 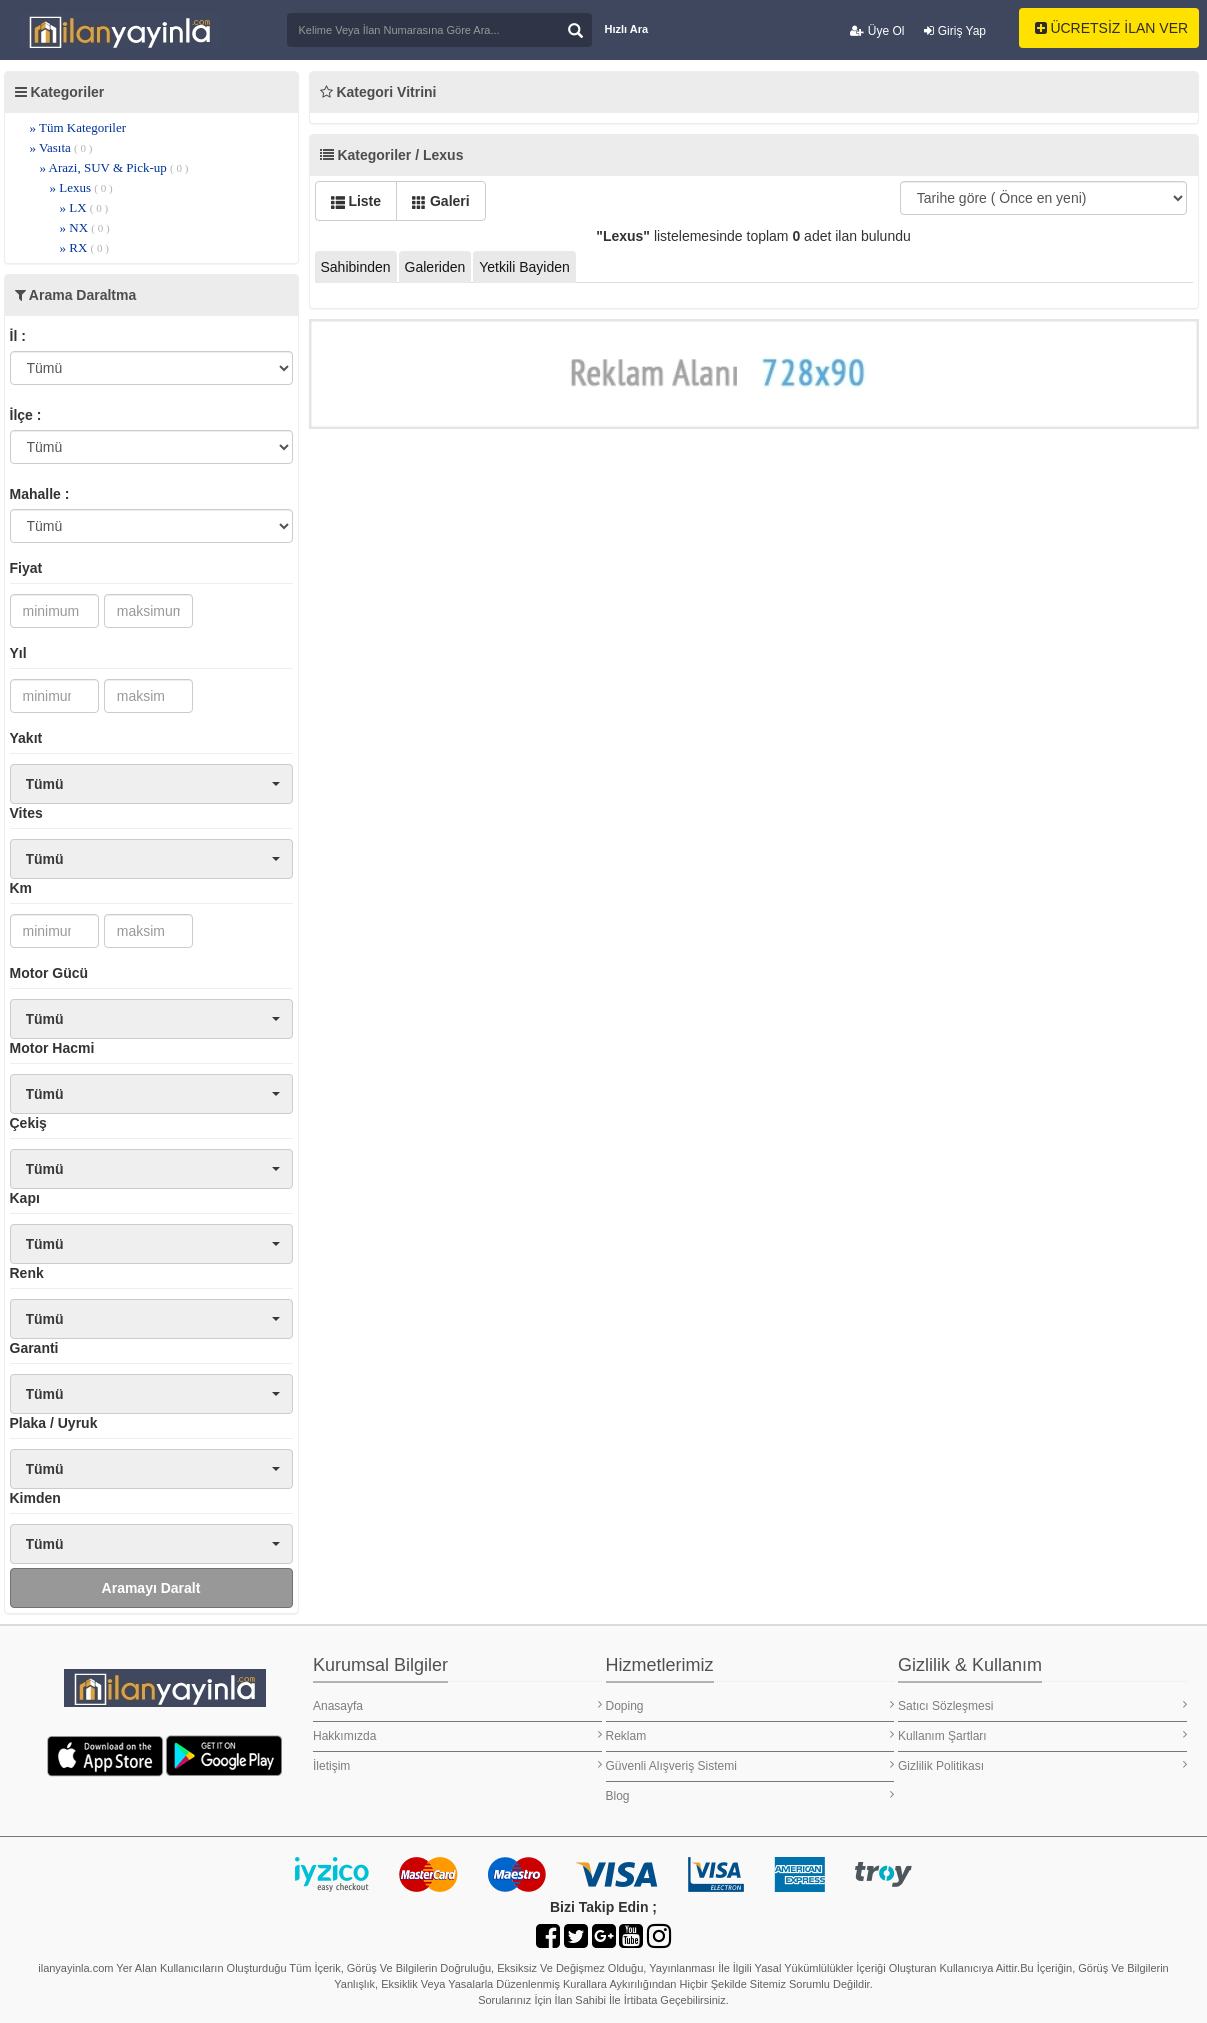 I want to click on Hakkımızda, so click(x=457, y=1735).